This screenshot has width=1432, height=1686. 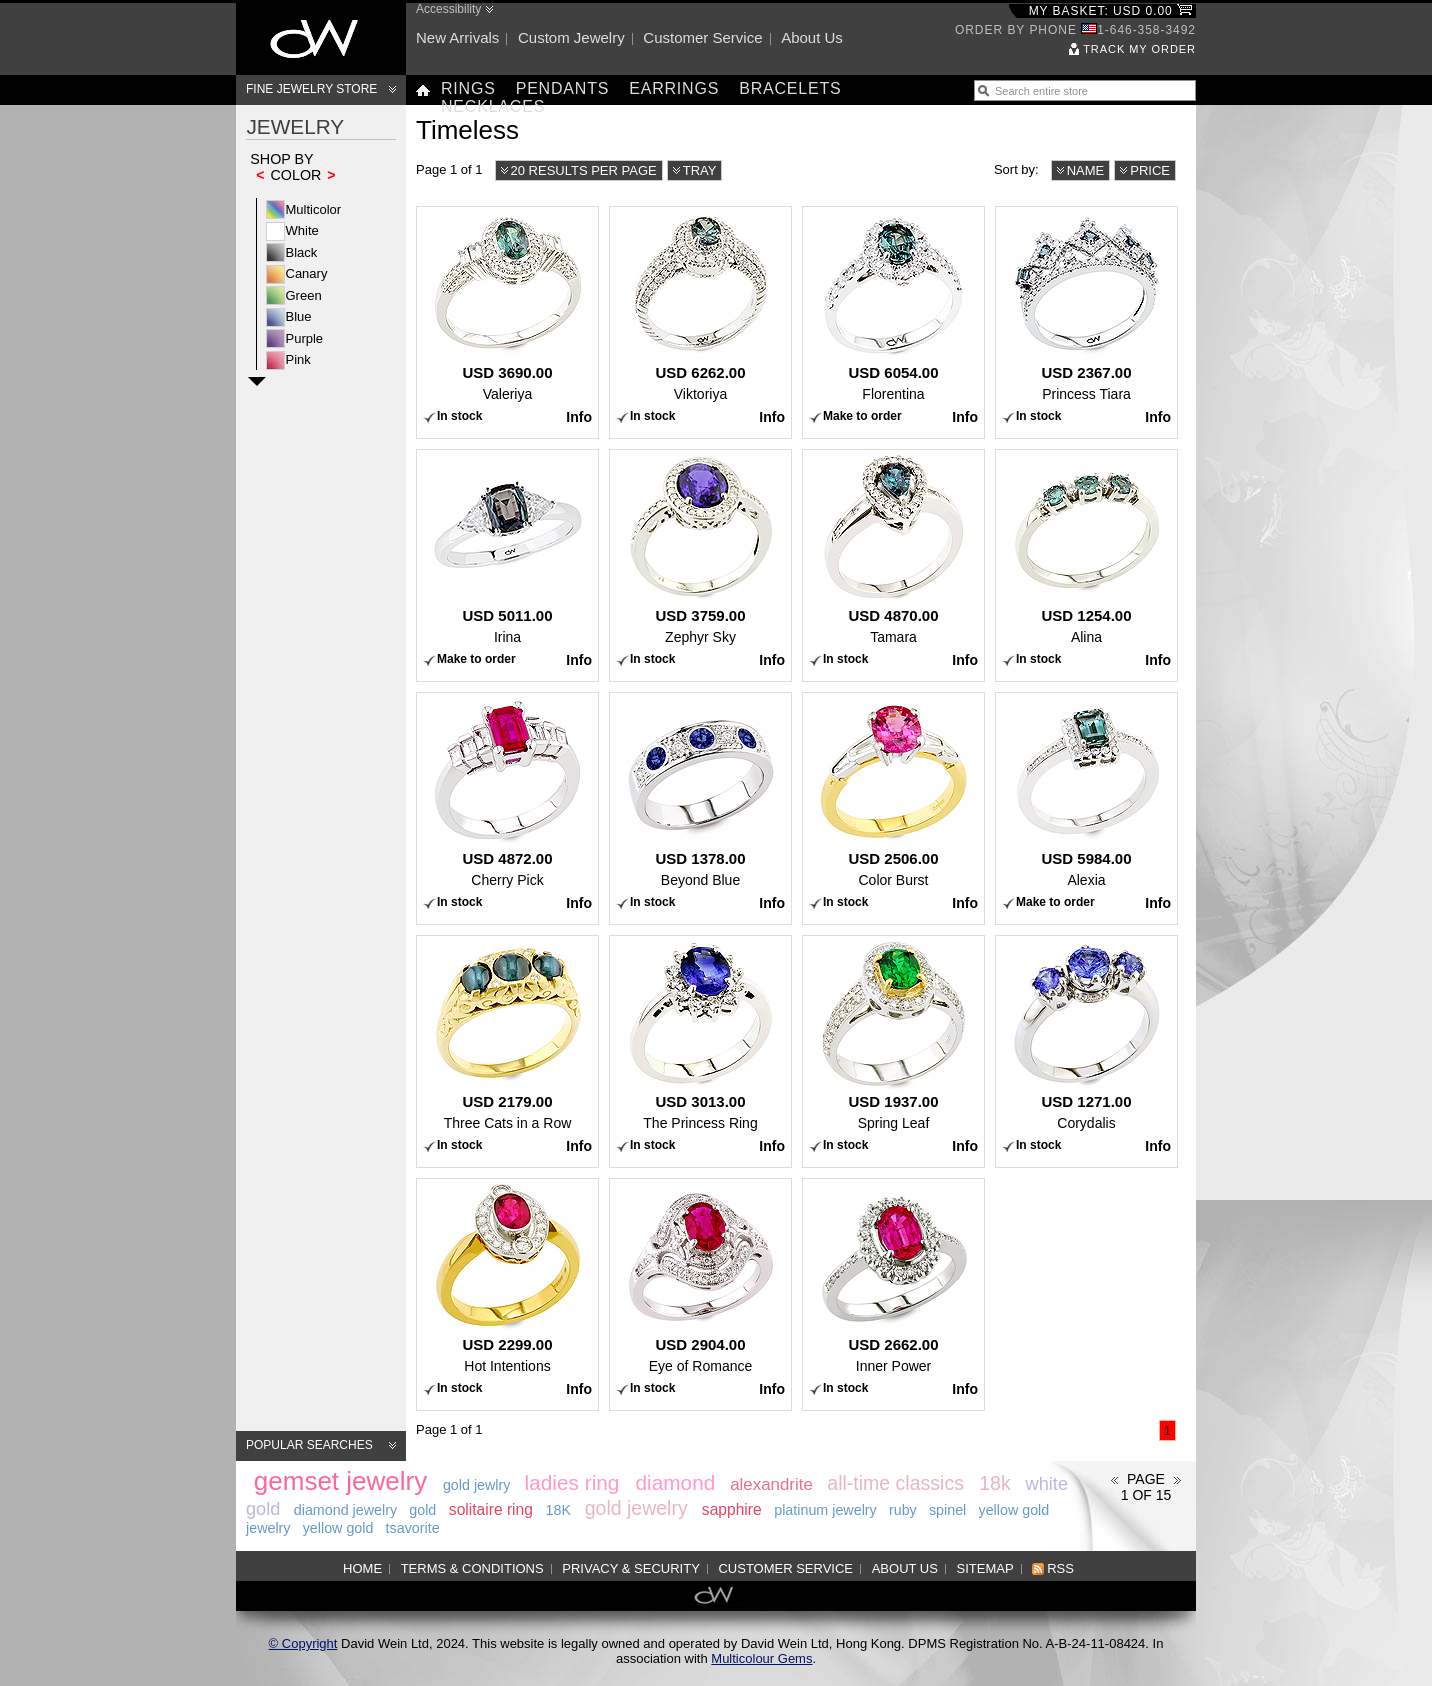 I want to click on Necklaces, so click(x=493, y=106).